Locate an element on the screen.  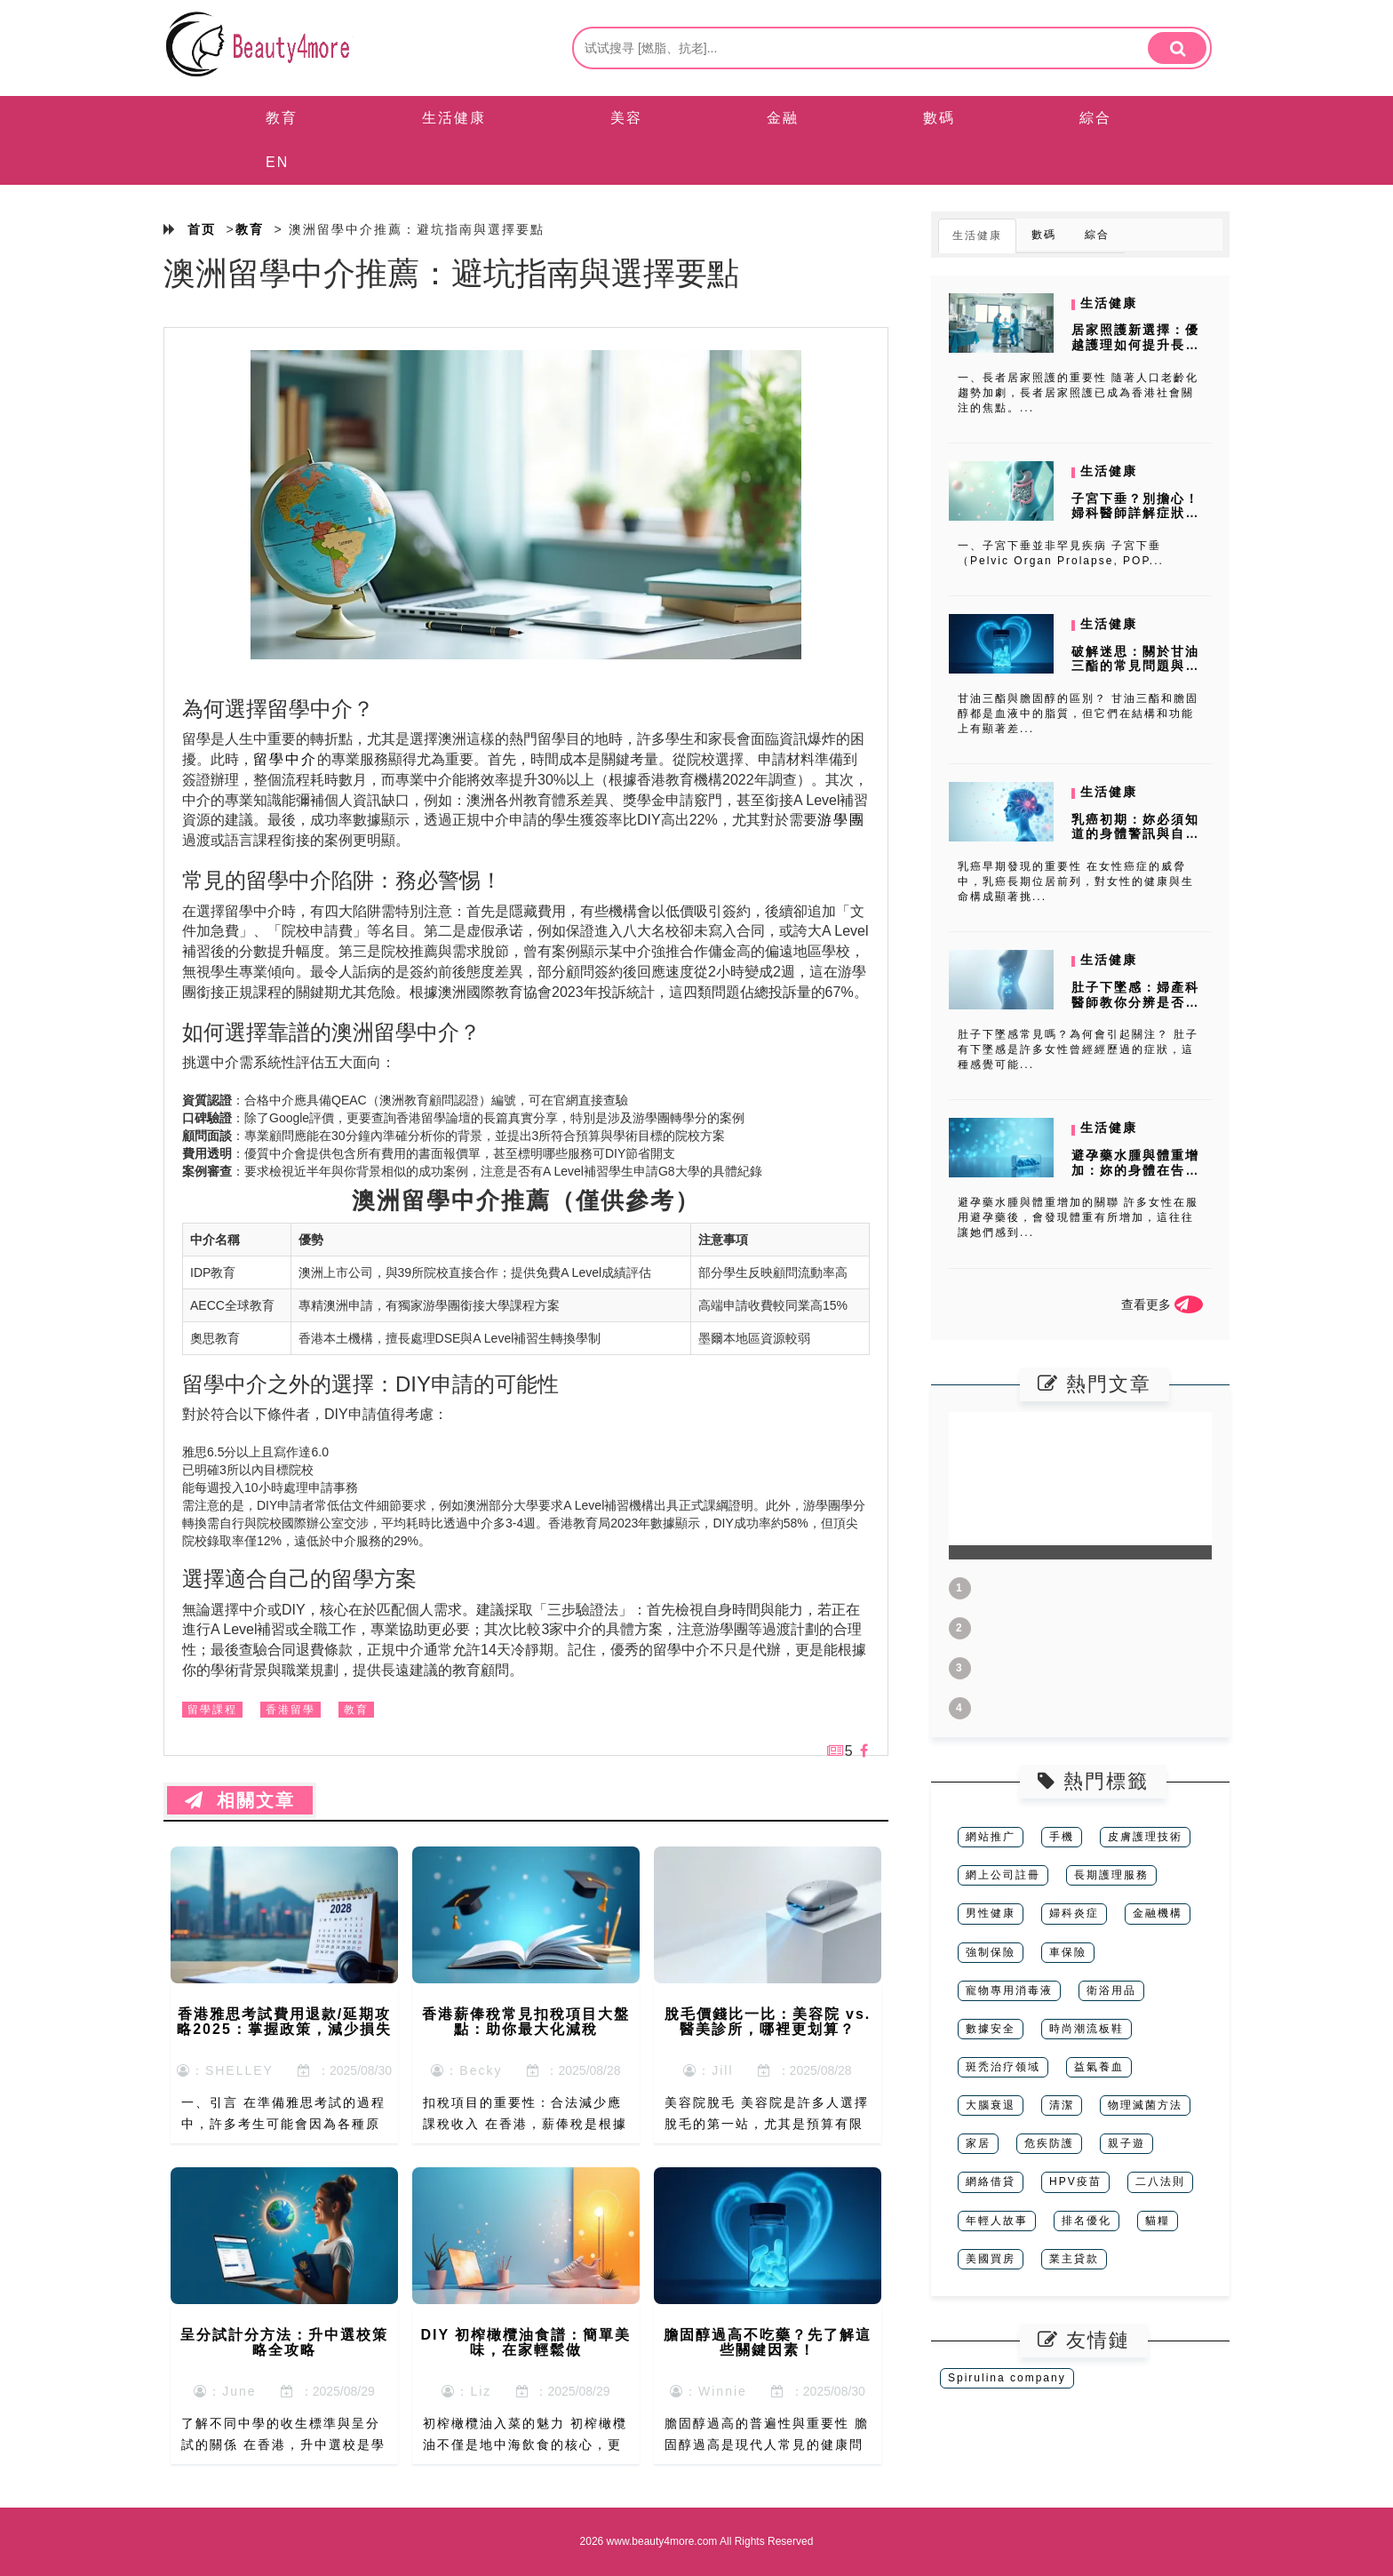
美國買房 is located at coordinates (990, 2259).